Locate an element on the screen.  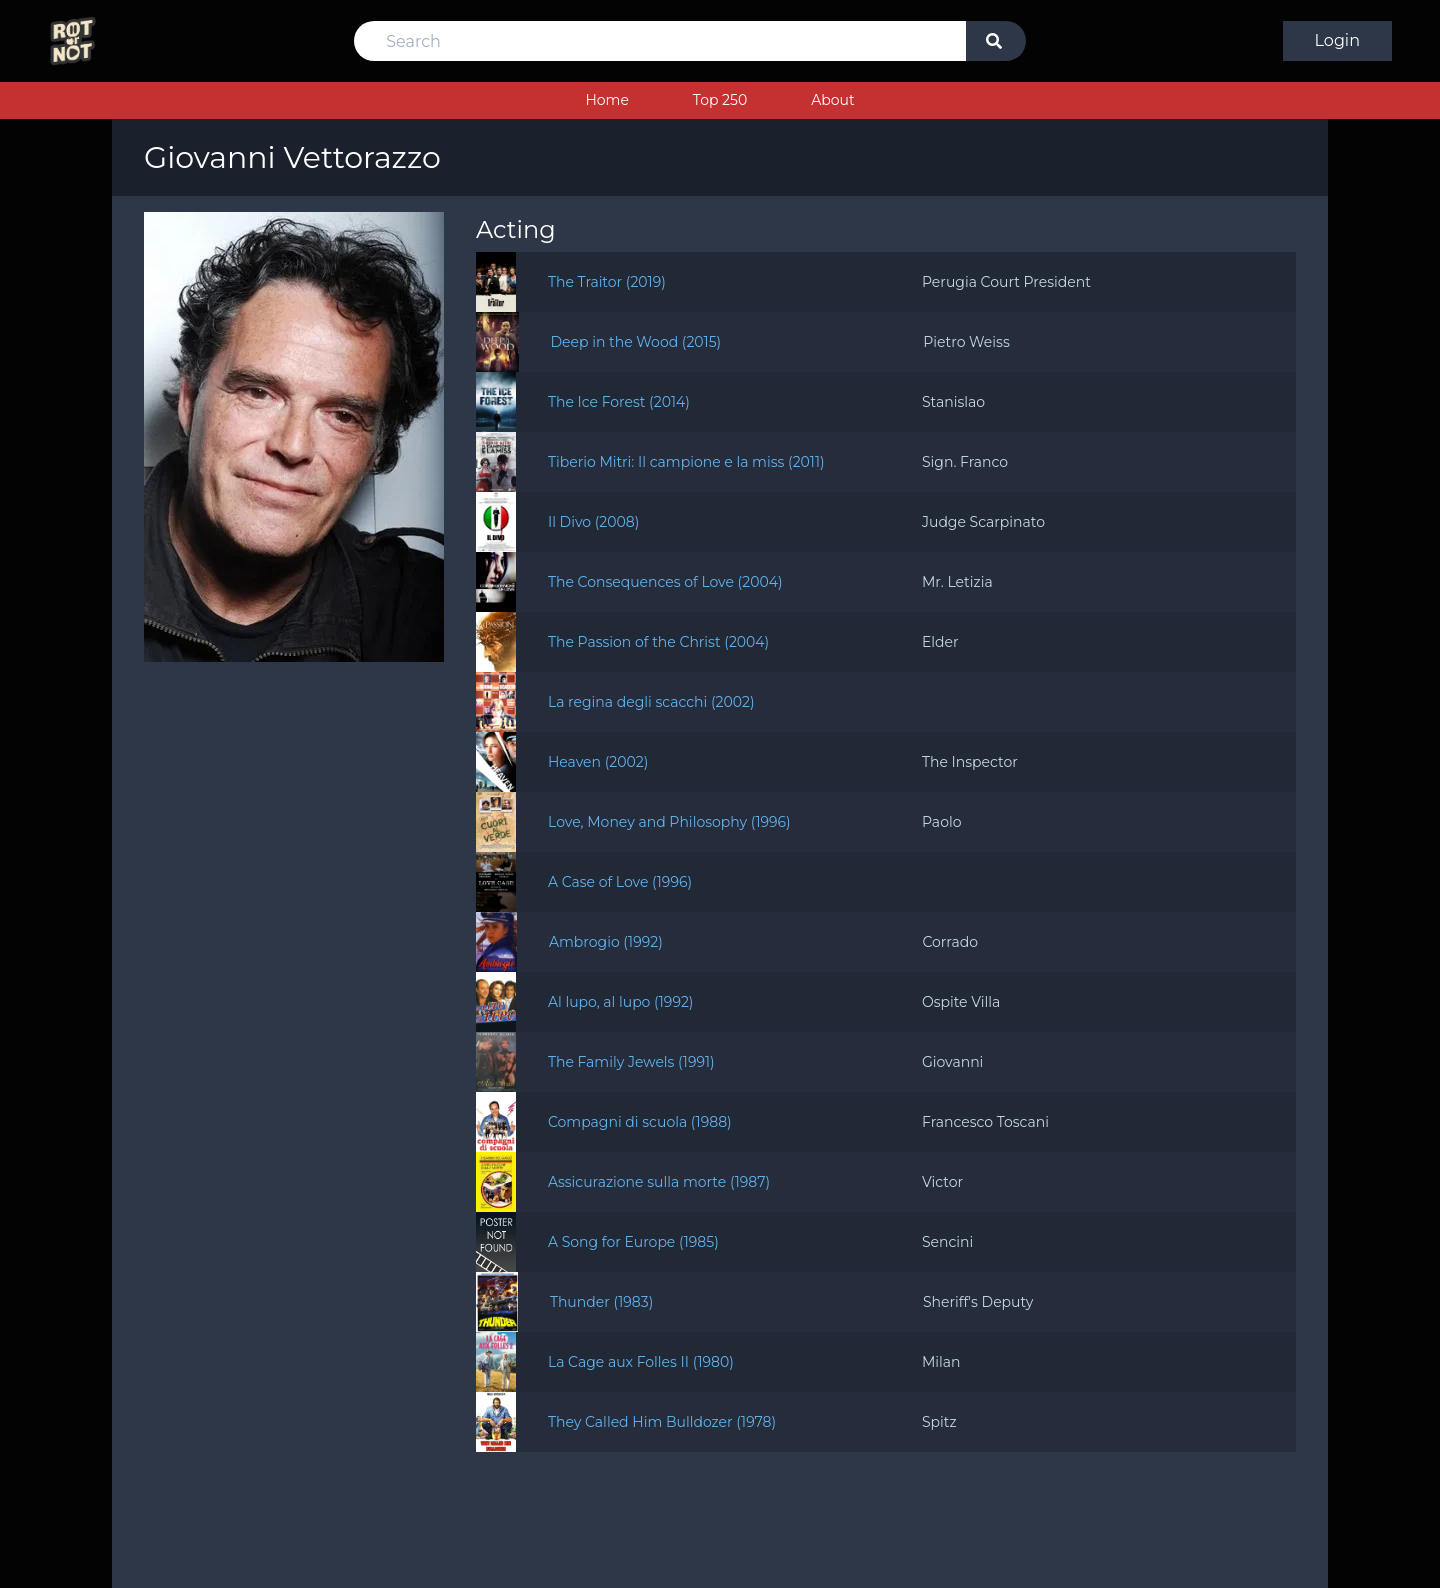
Ambrogio (1992) is located at coordinates (606, 942).